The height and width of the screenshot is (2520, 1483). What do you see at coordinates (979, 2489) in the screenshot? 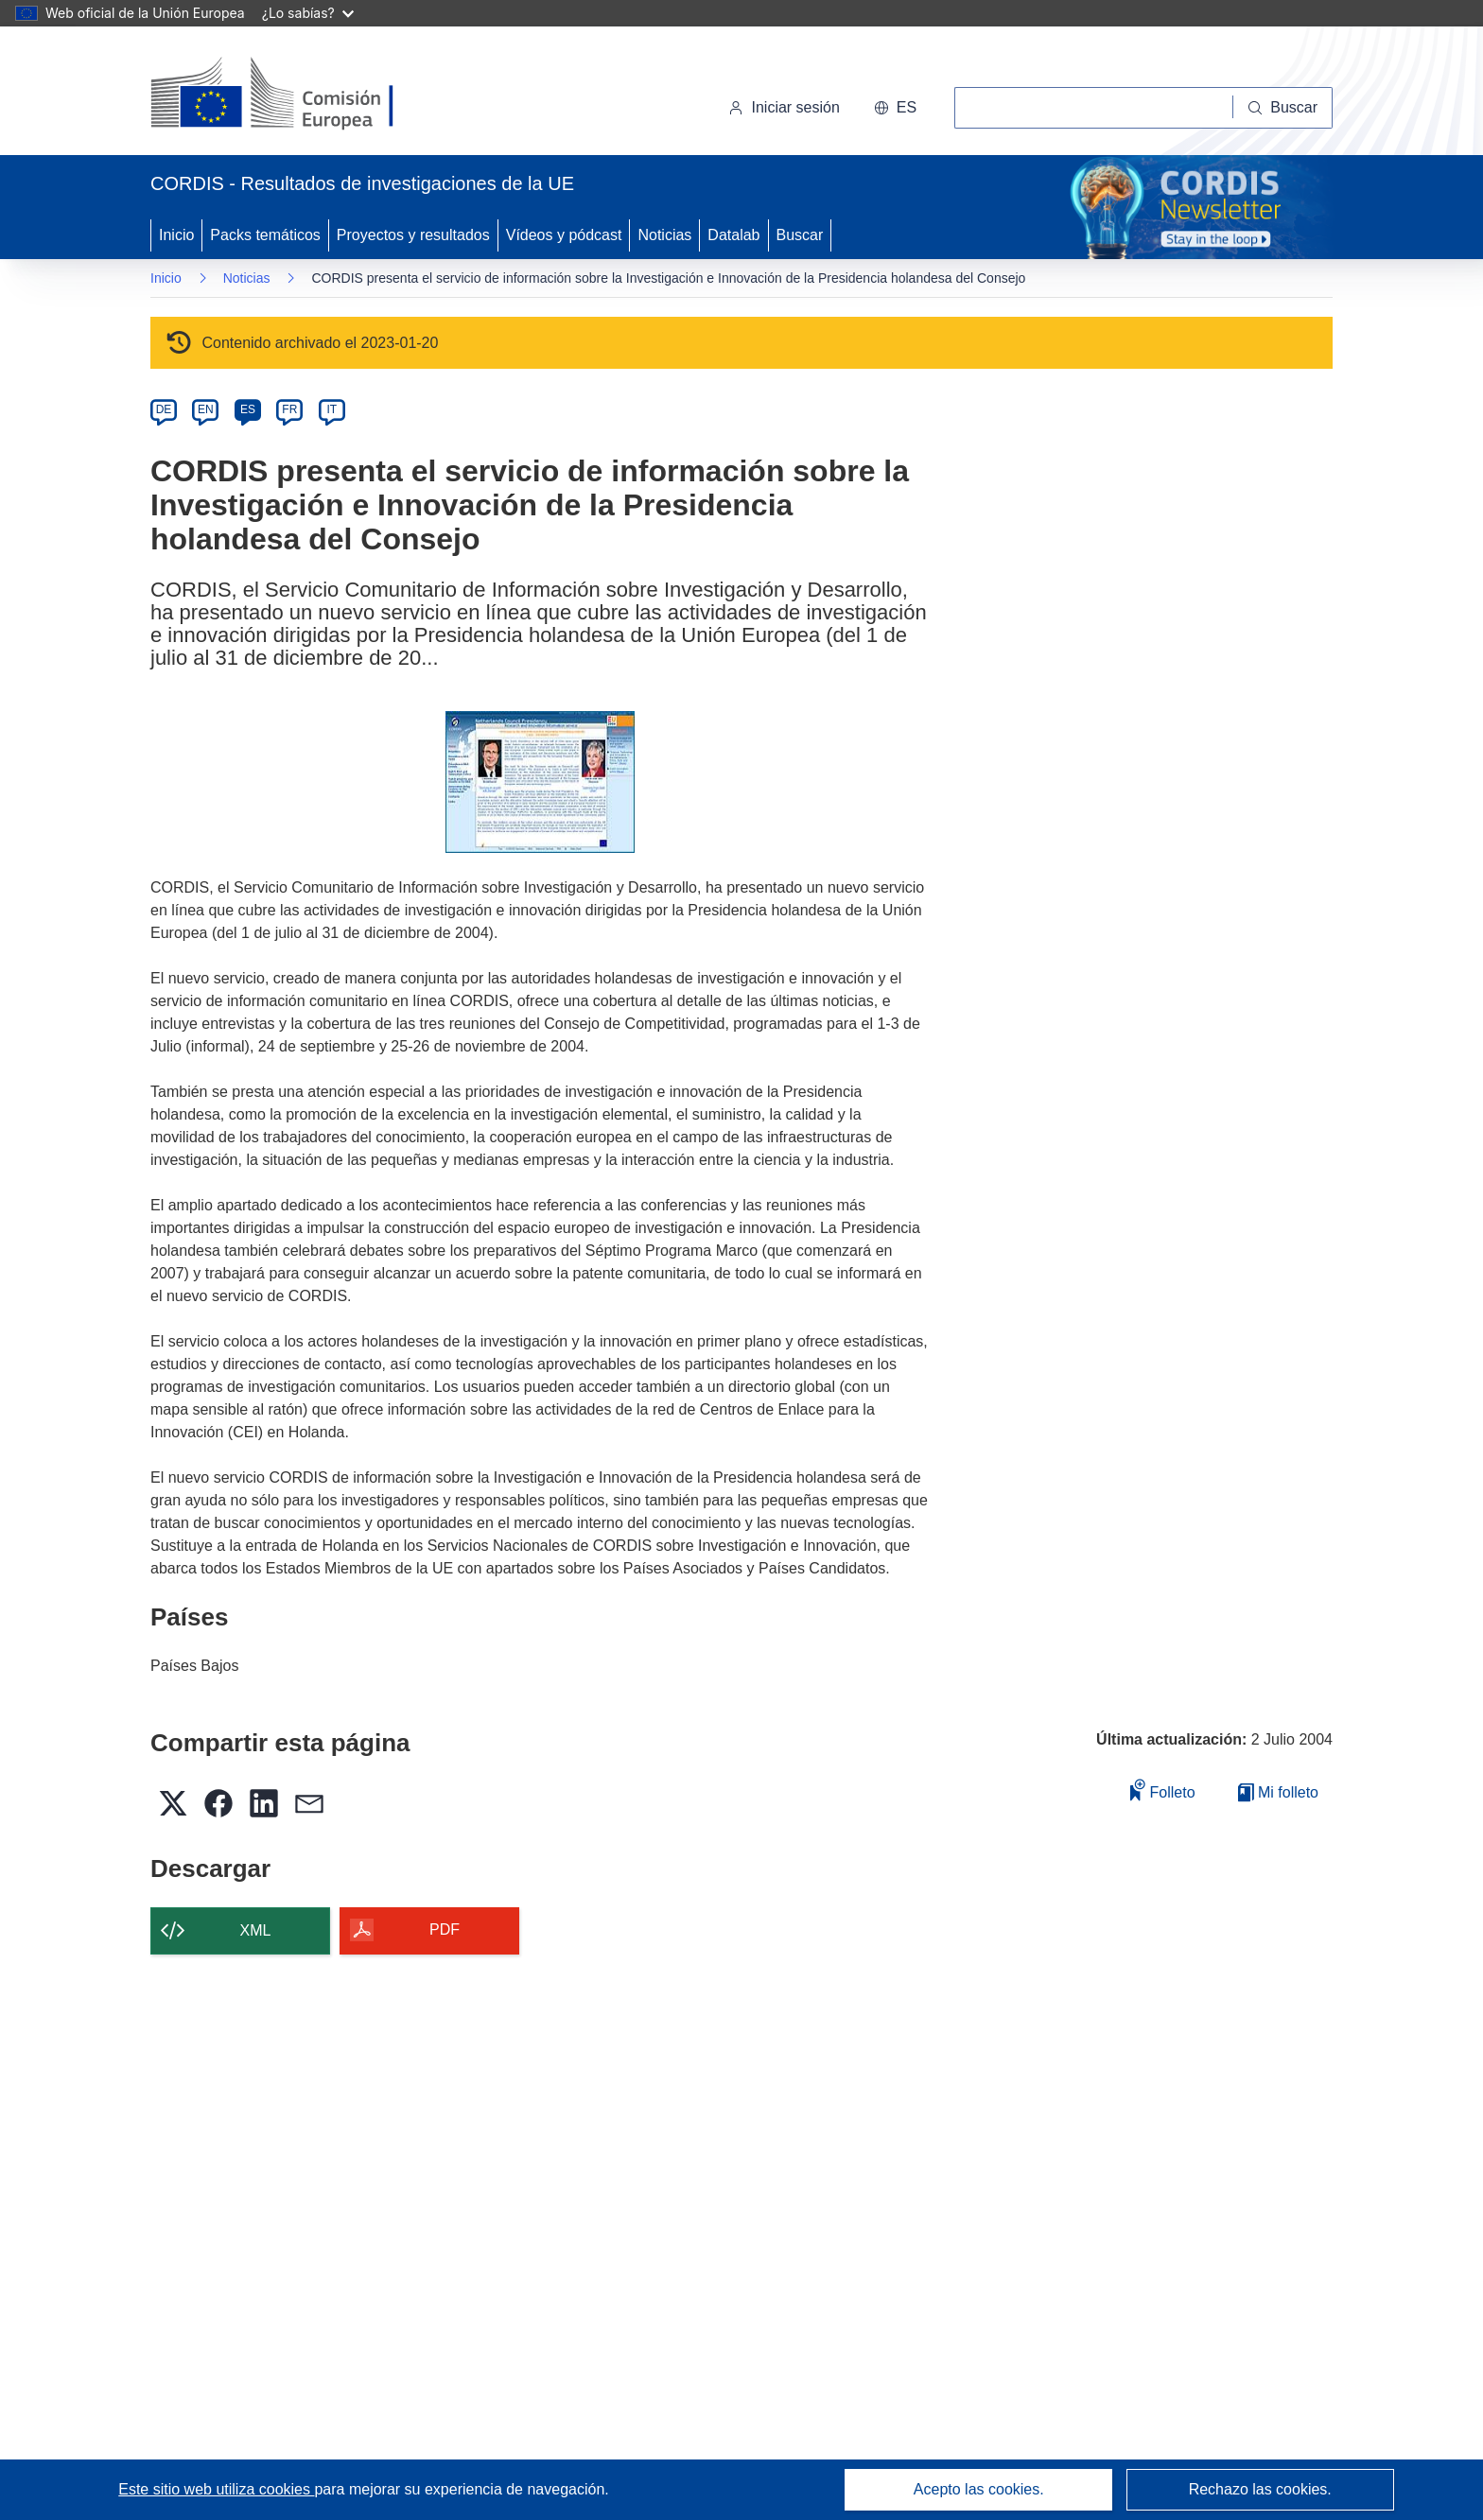
I see `Acepto las cookies.` at bounding box center [979, 2489].